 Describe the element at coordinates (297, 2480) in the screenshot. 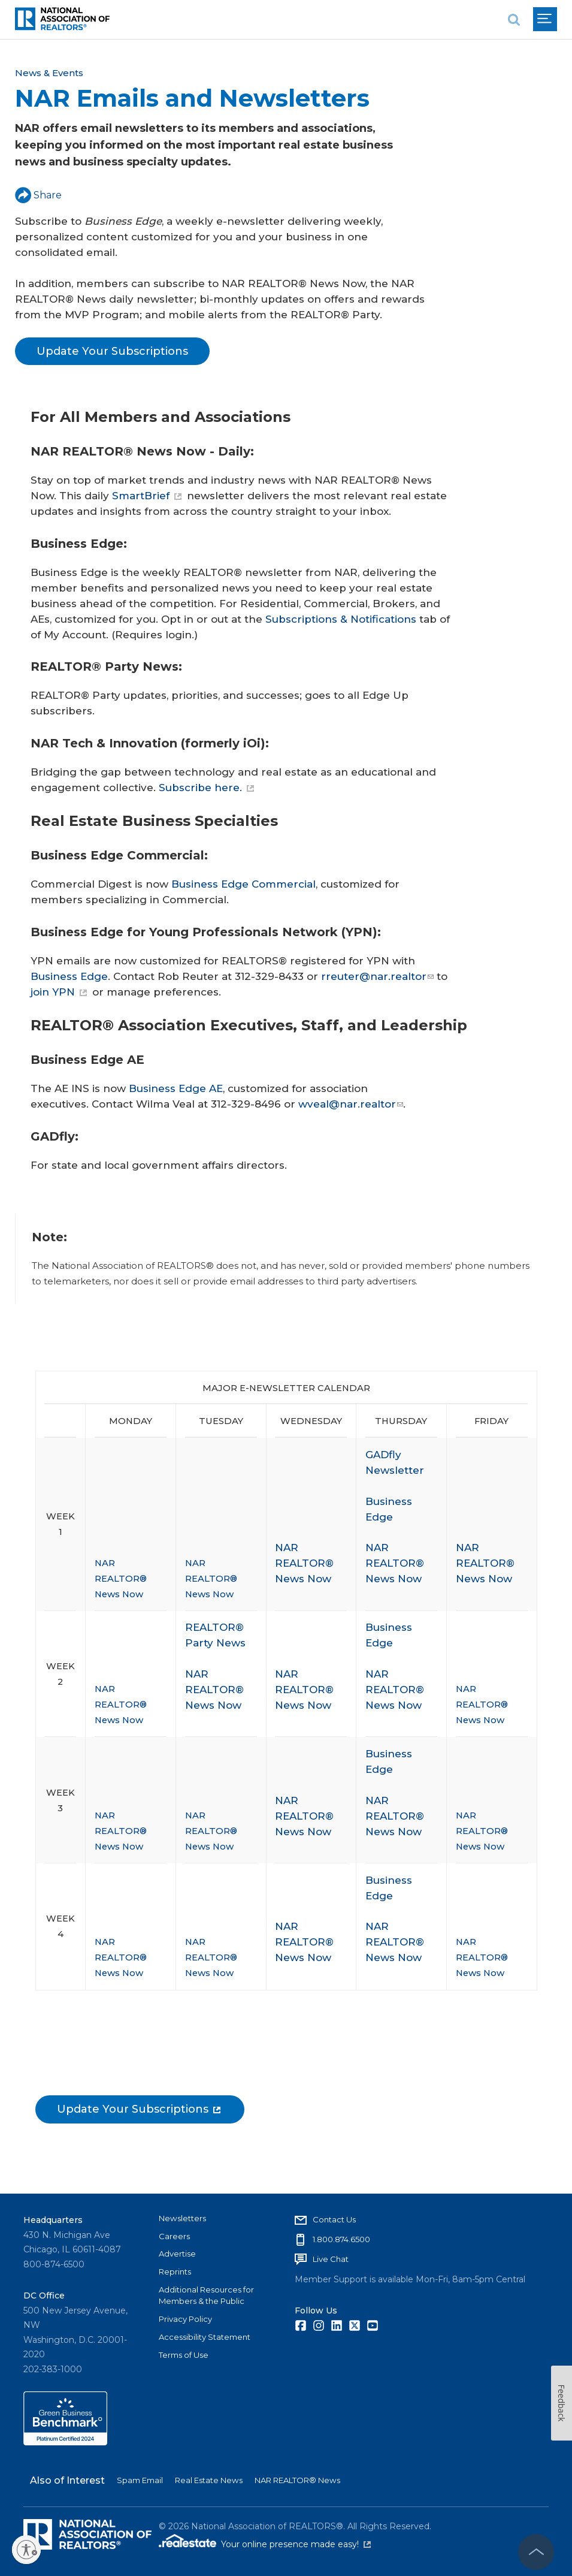

I see `NAR REALTOR® News` at that location.